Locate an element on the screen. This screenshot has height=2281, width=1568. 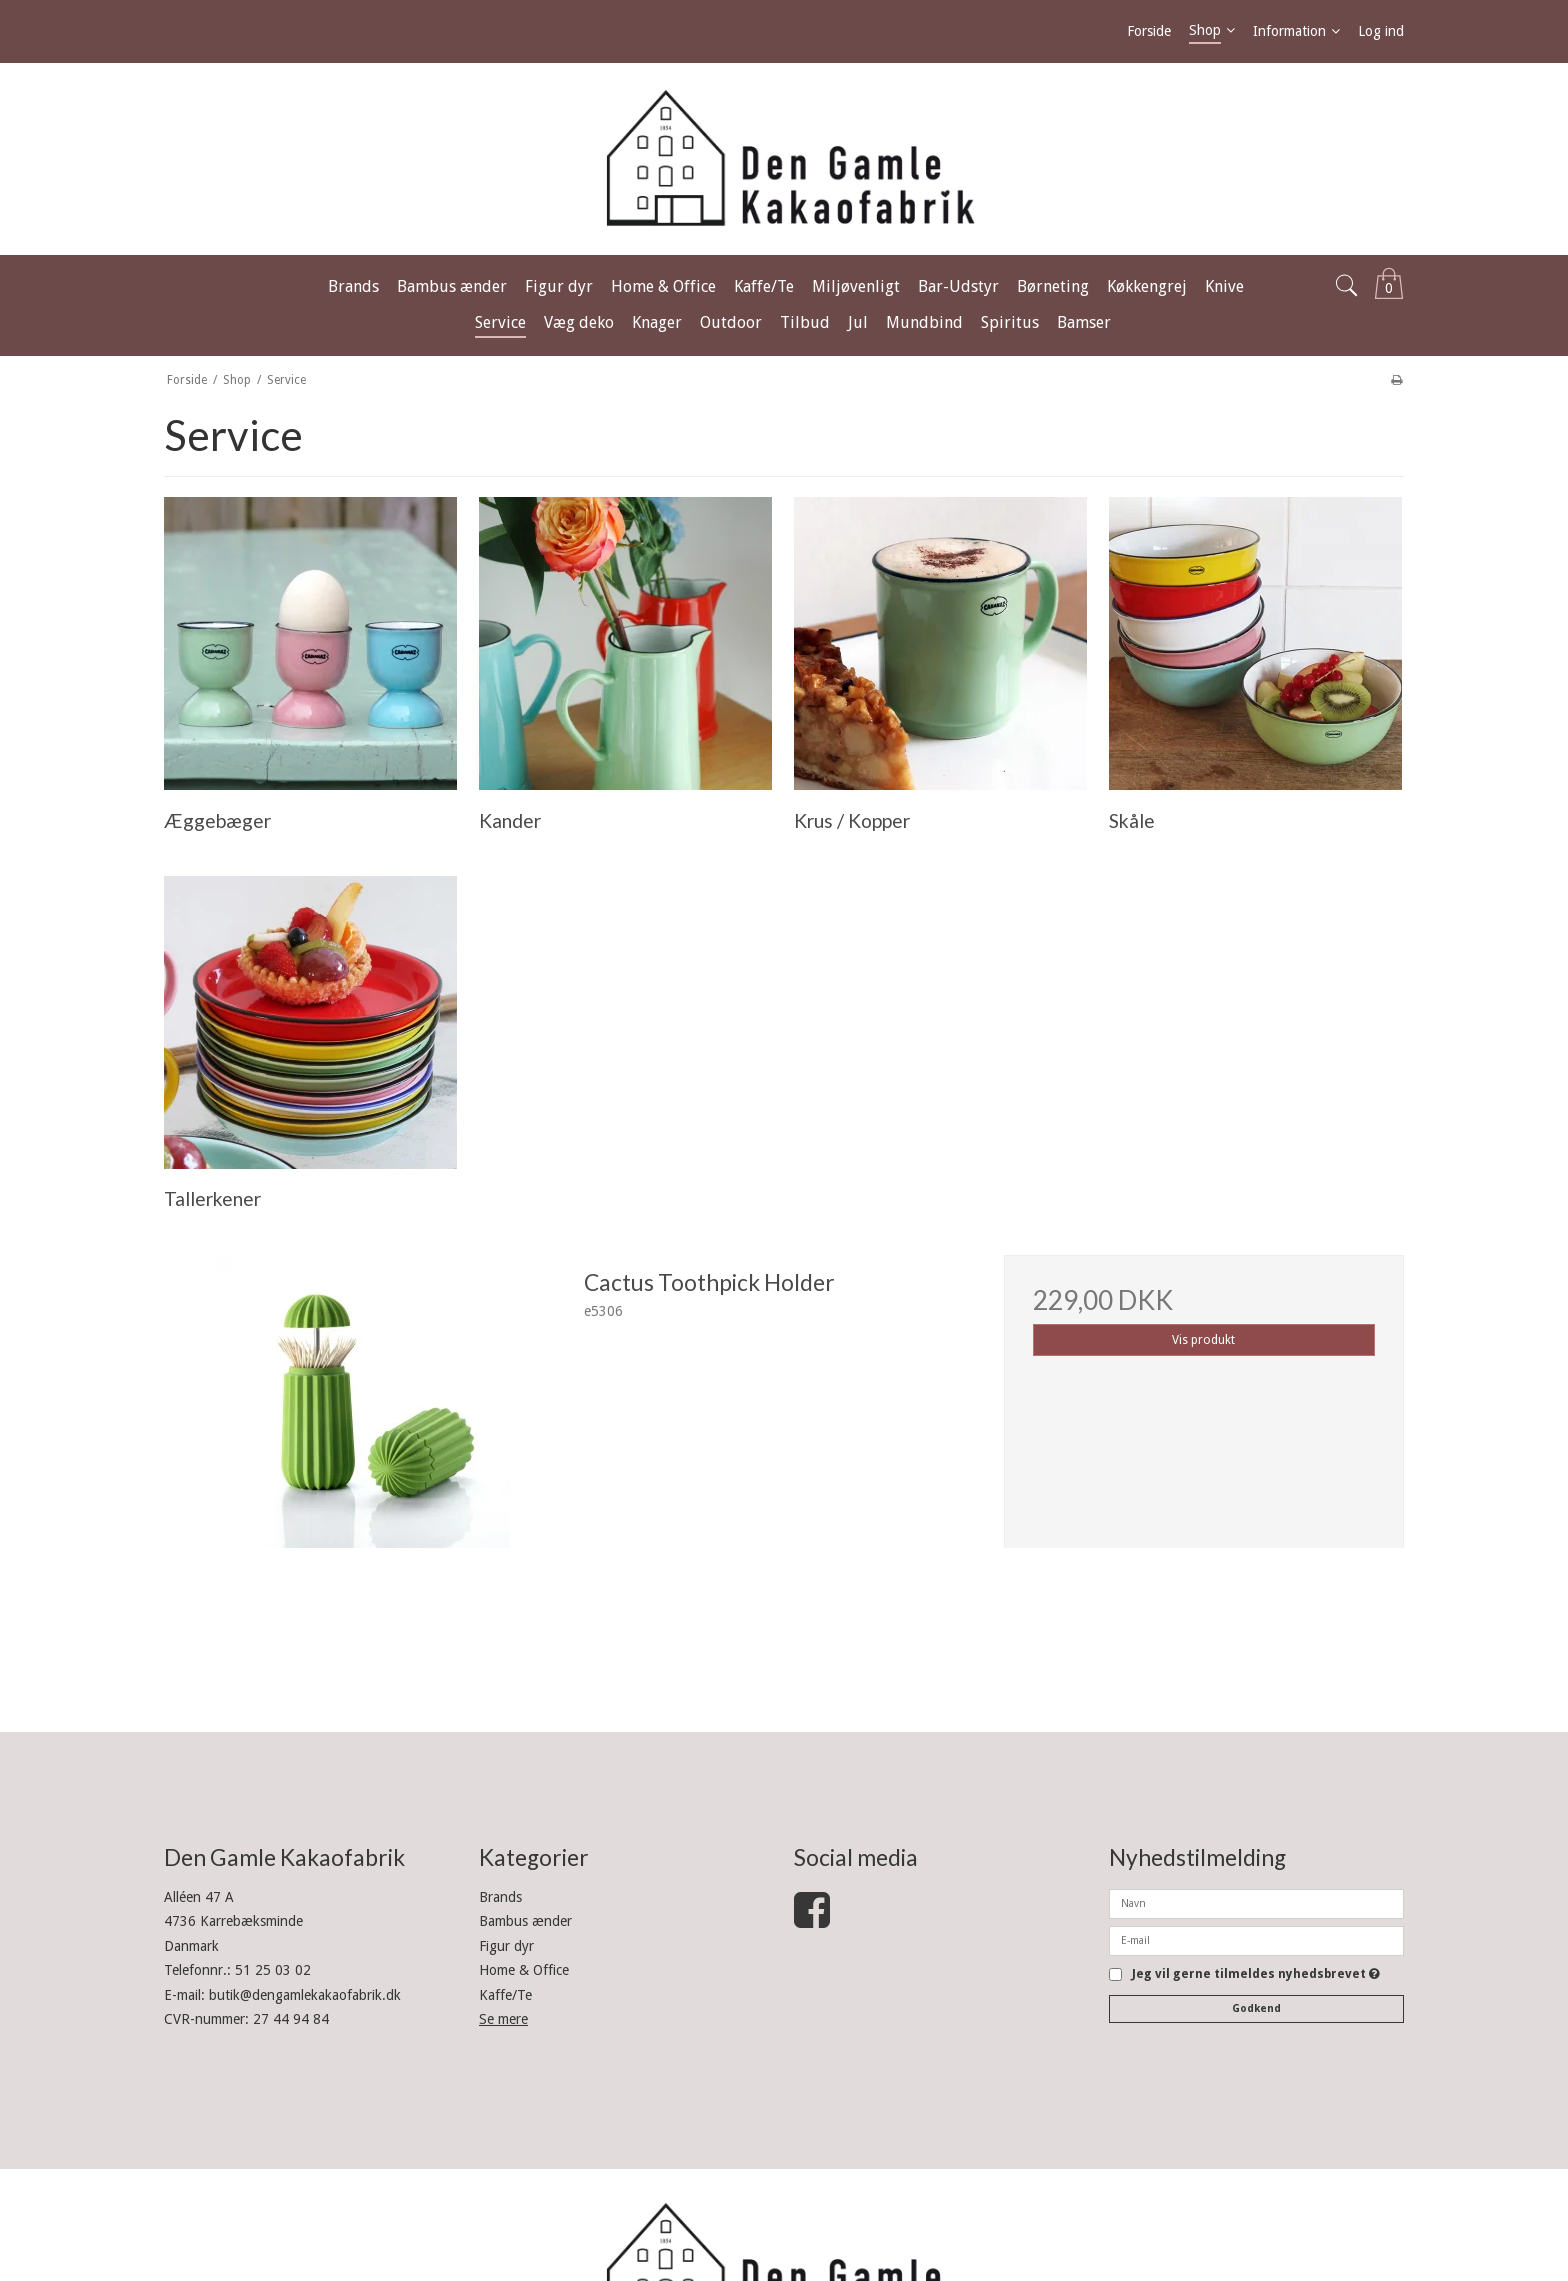
Kaffe/Te is located at coordinates (505, 1995).